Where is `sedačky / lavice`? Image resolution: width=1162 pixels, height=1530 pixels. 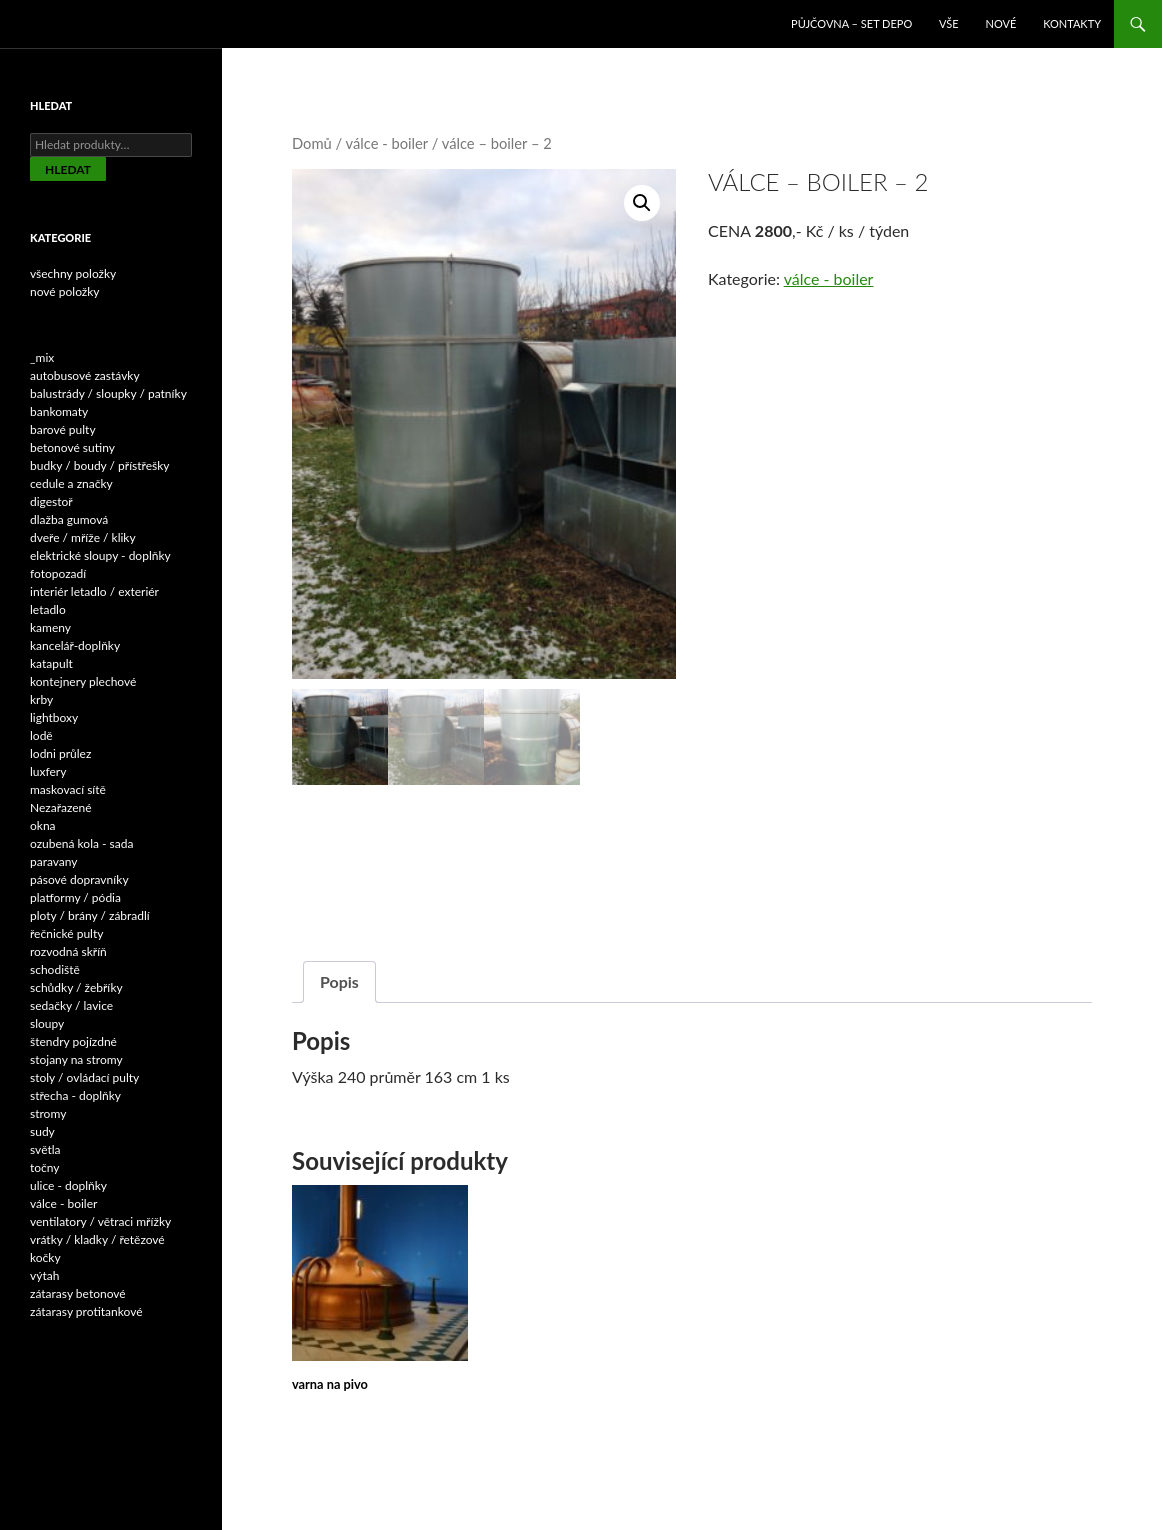
sedačky / lavice is located at coordinates (71, 1005).